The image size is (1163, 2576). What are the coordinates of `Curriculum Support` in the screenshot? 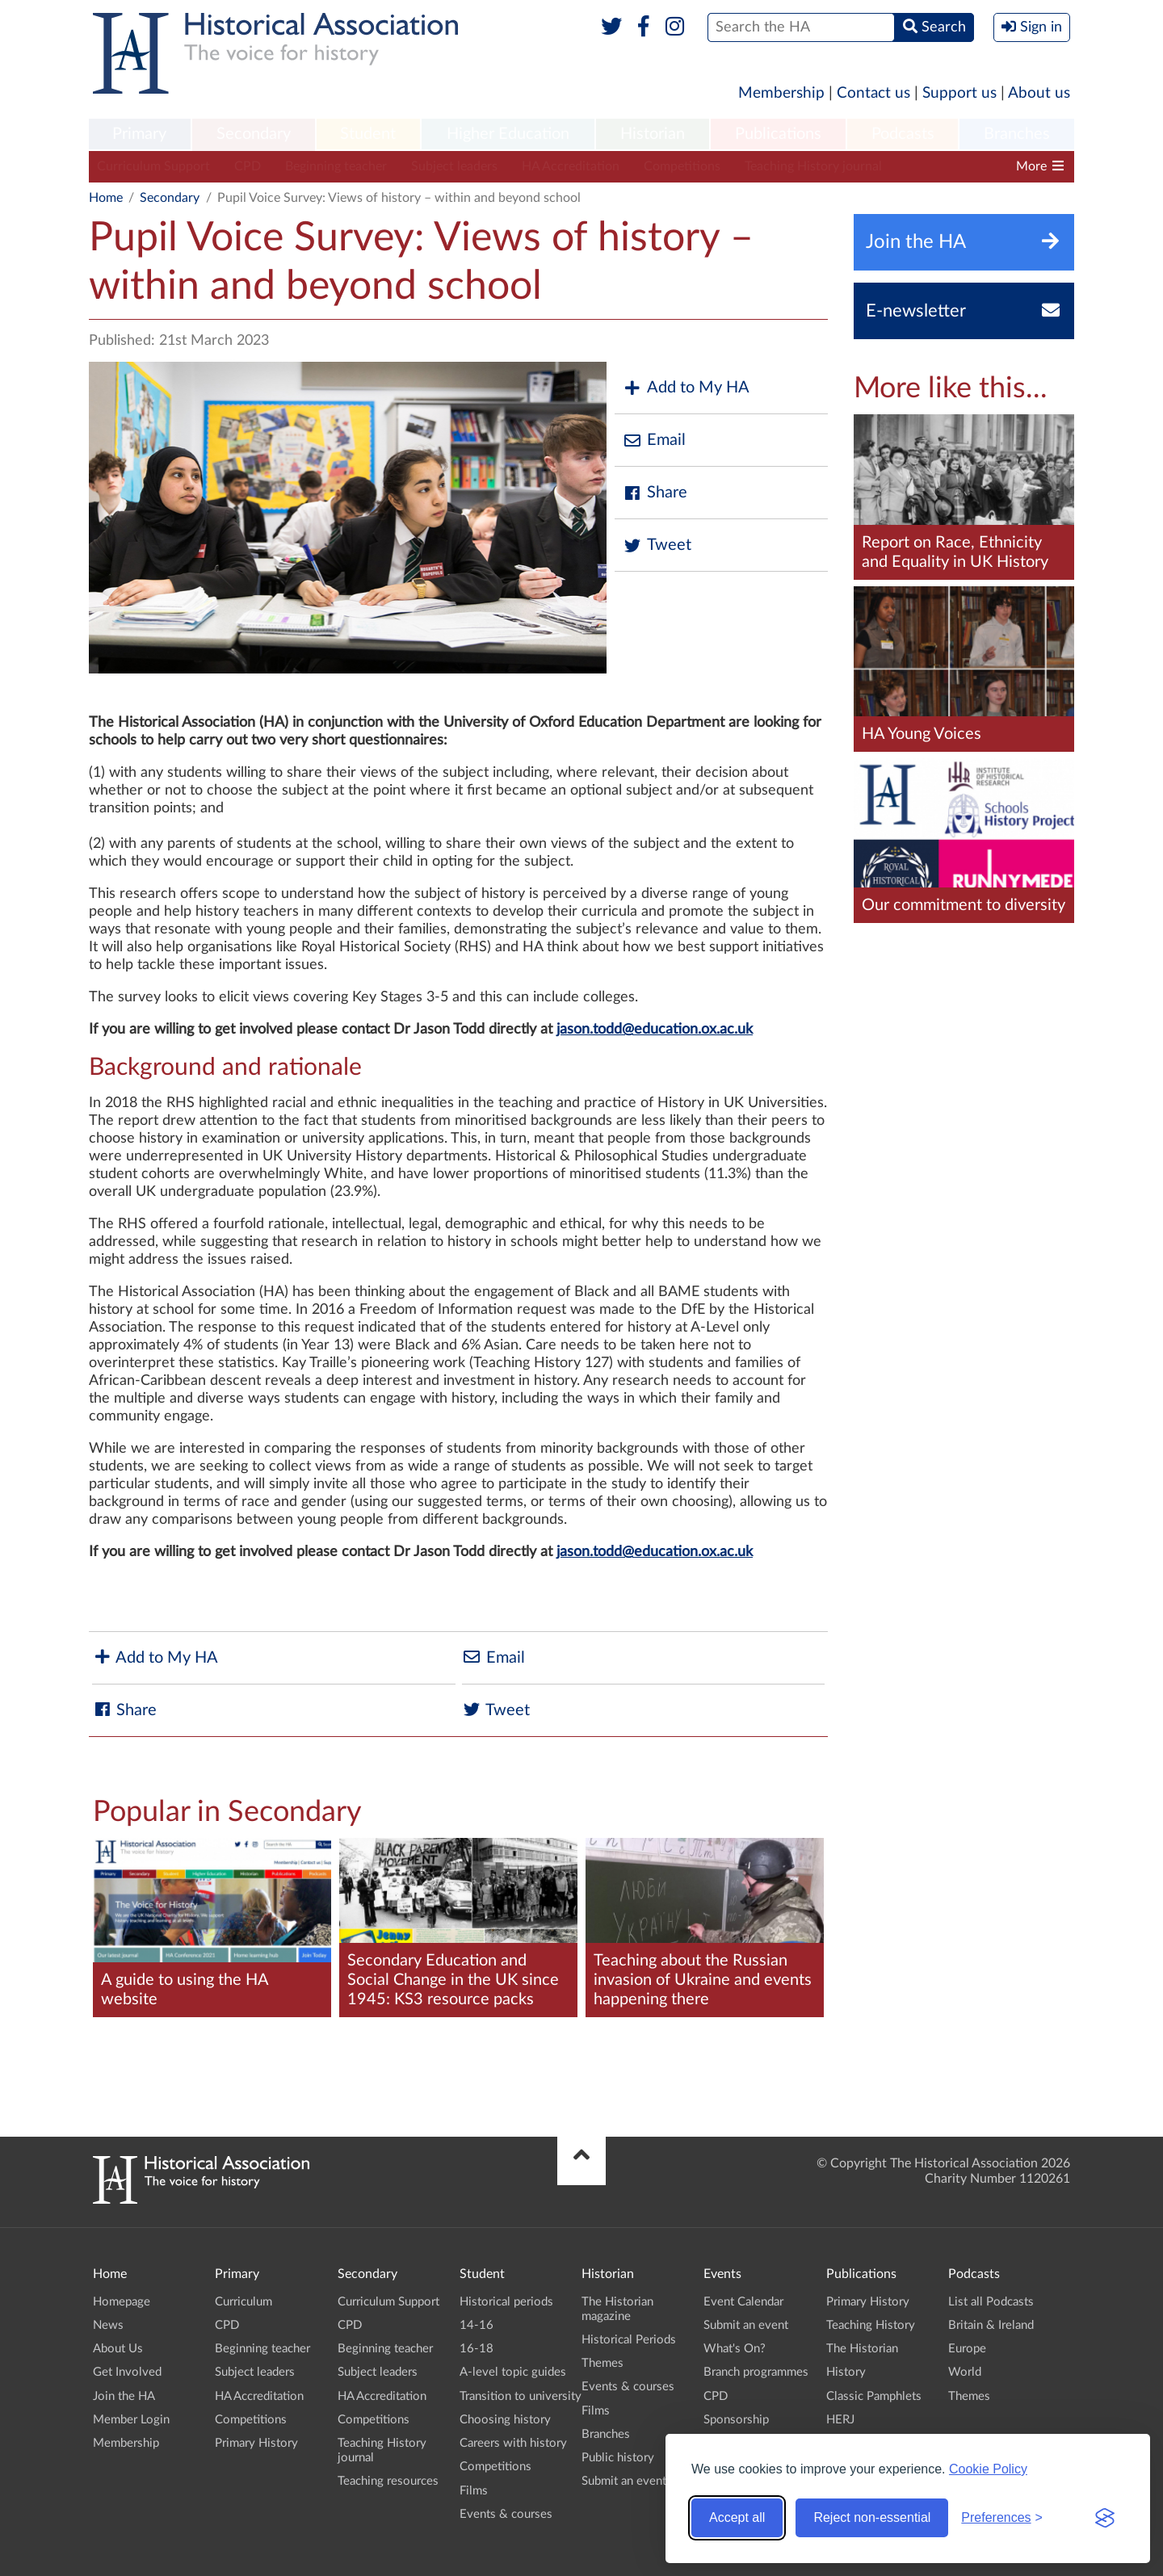 It's located at (153, 166).